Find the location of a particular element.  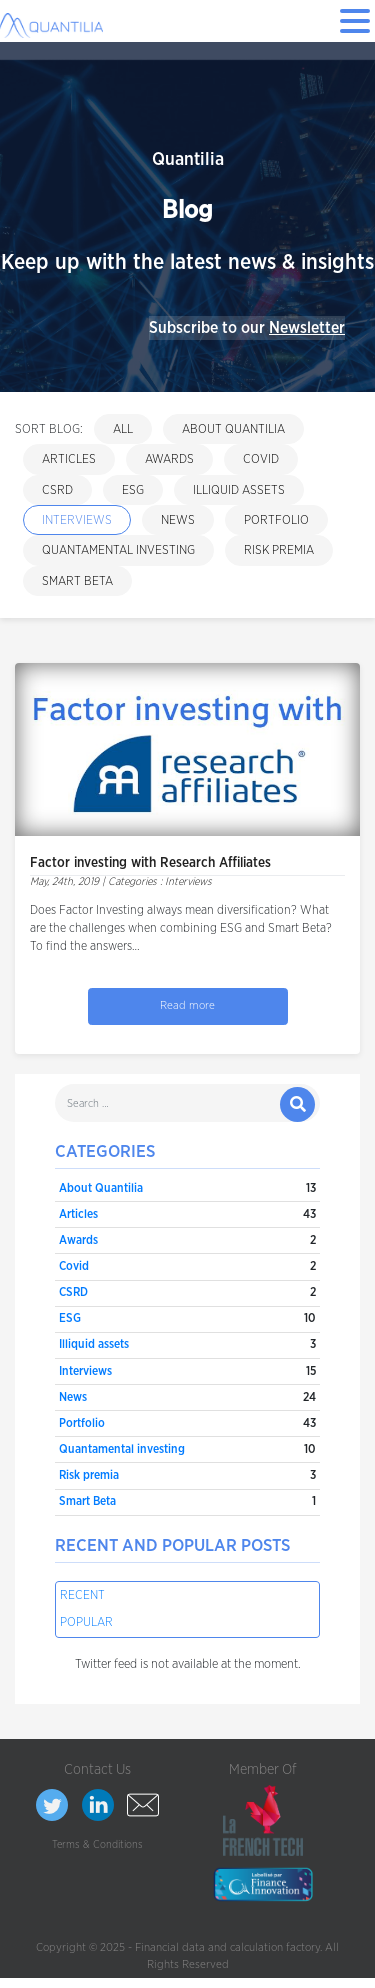

Subscribe to our is located at coordinates (247, 328).